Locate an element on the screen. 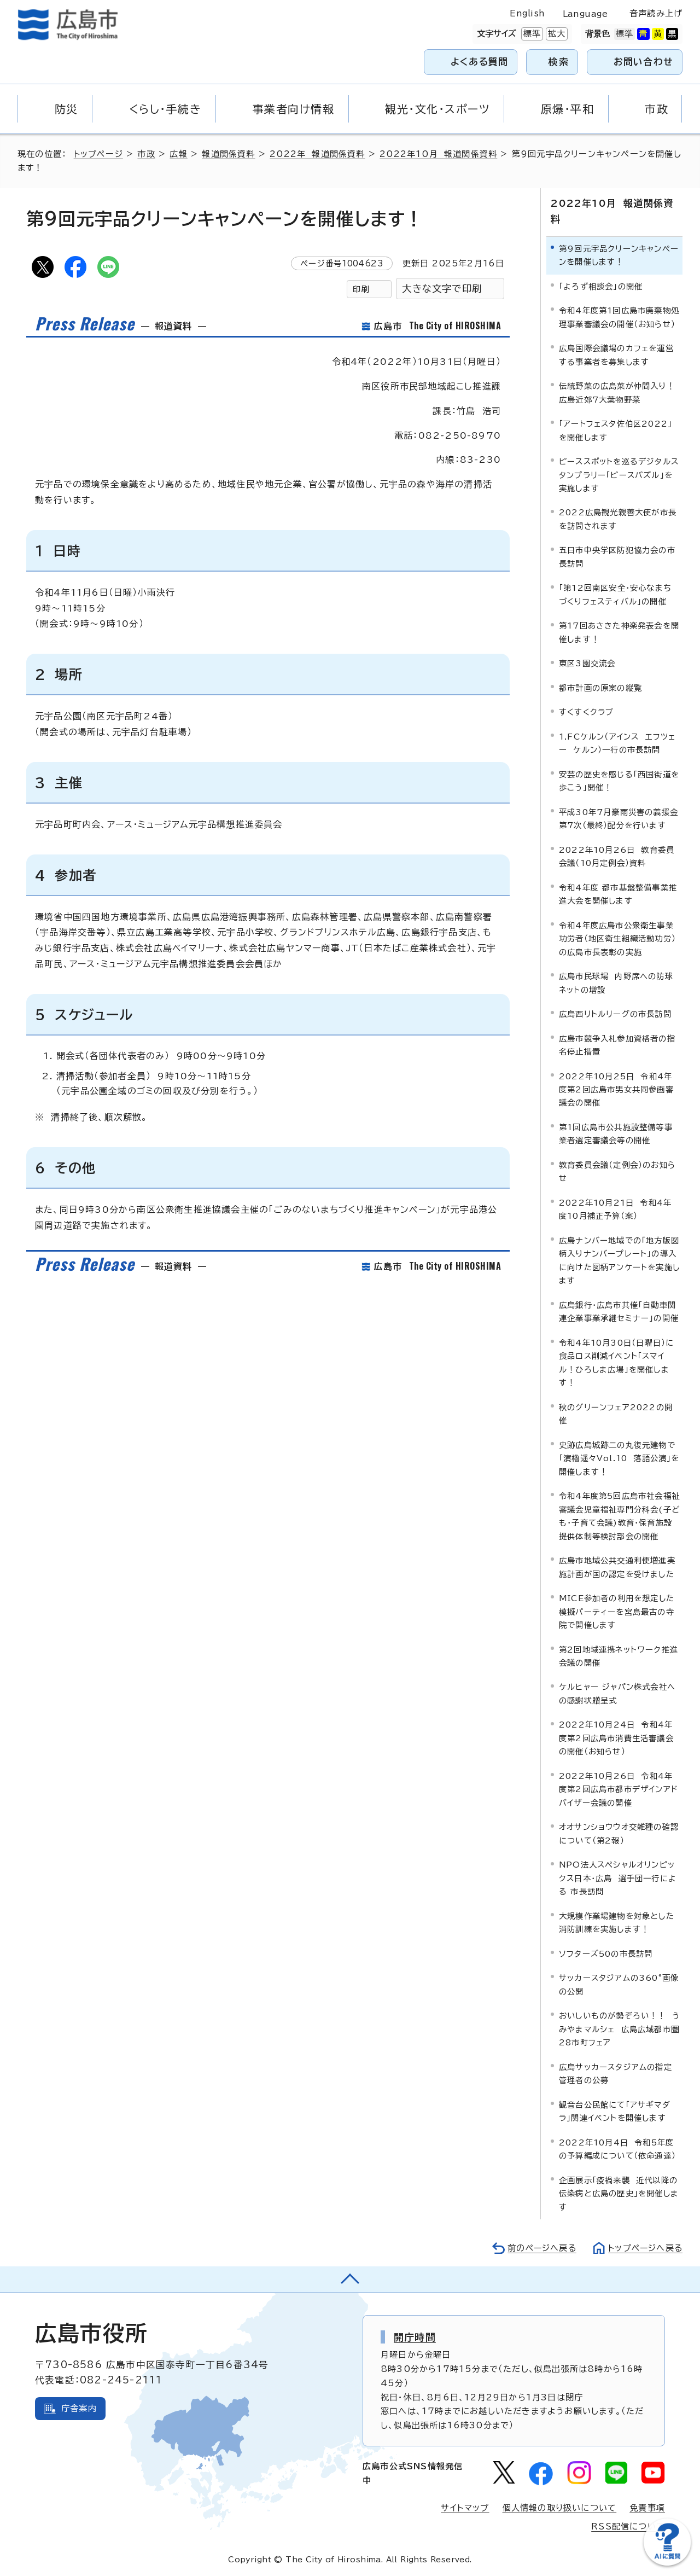 This screenshot has width=700, height=2576. 安芸の歴史を感じる「西国街道を歩こう」開催！ is located at coordinates (619, 780).